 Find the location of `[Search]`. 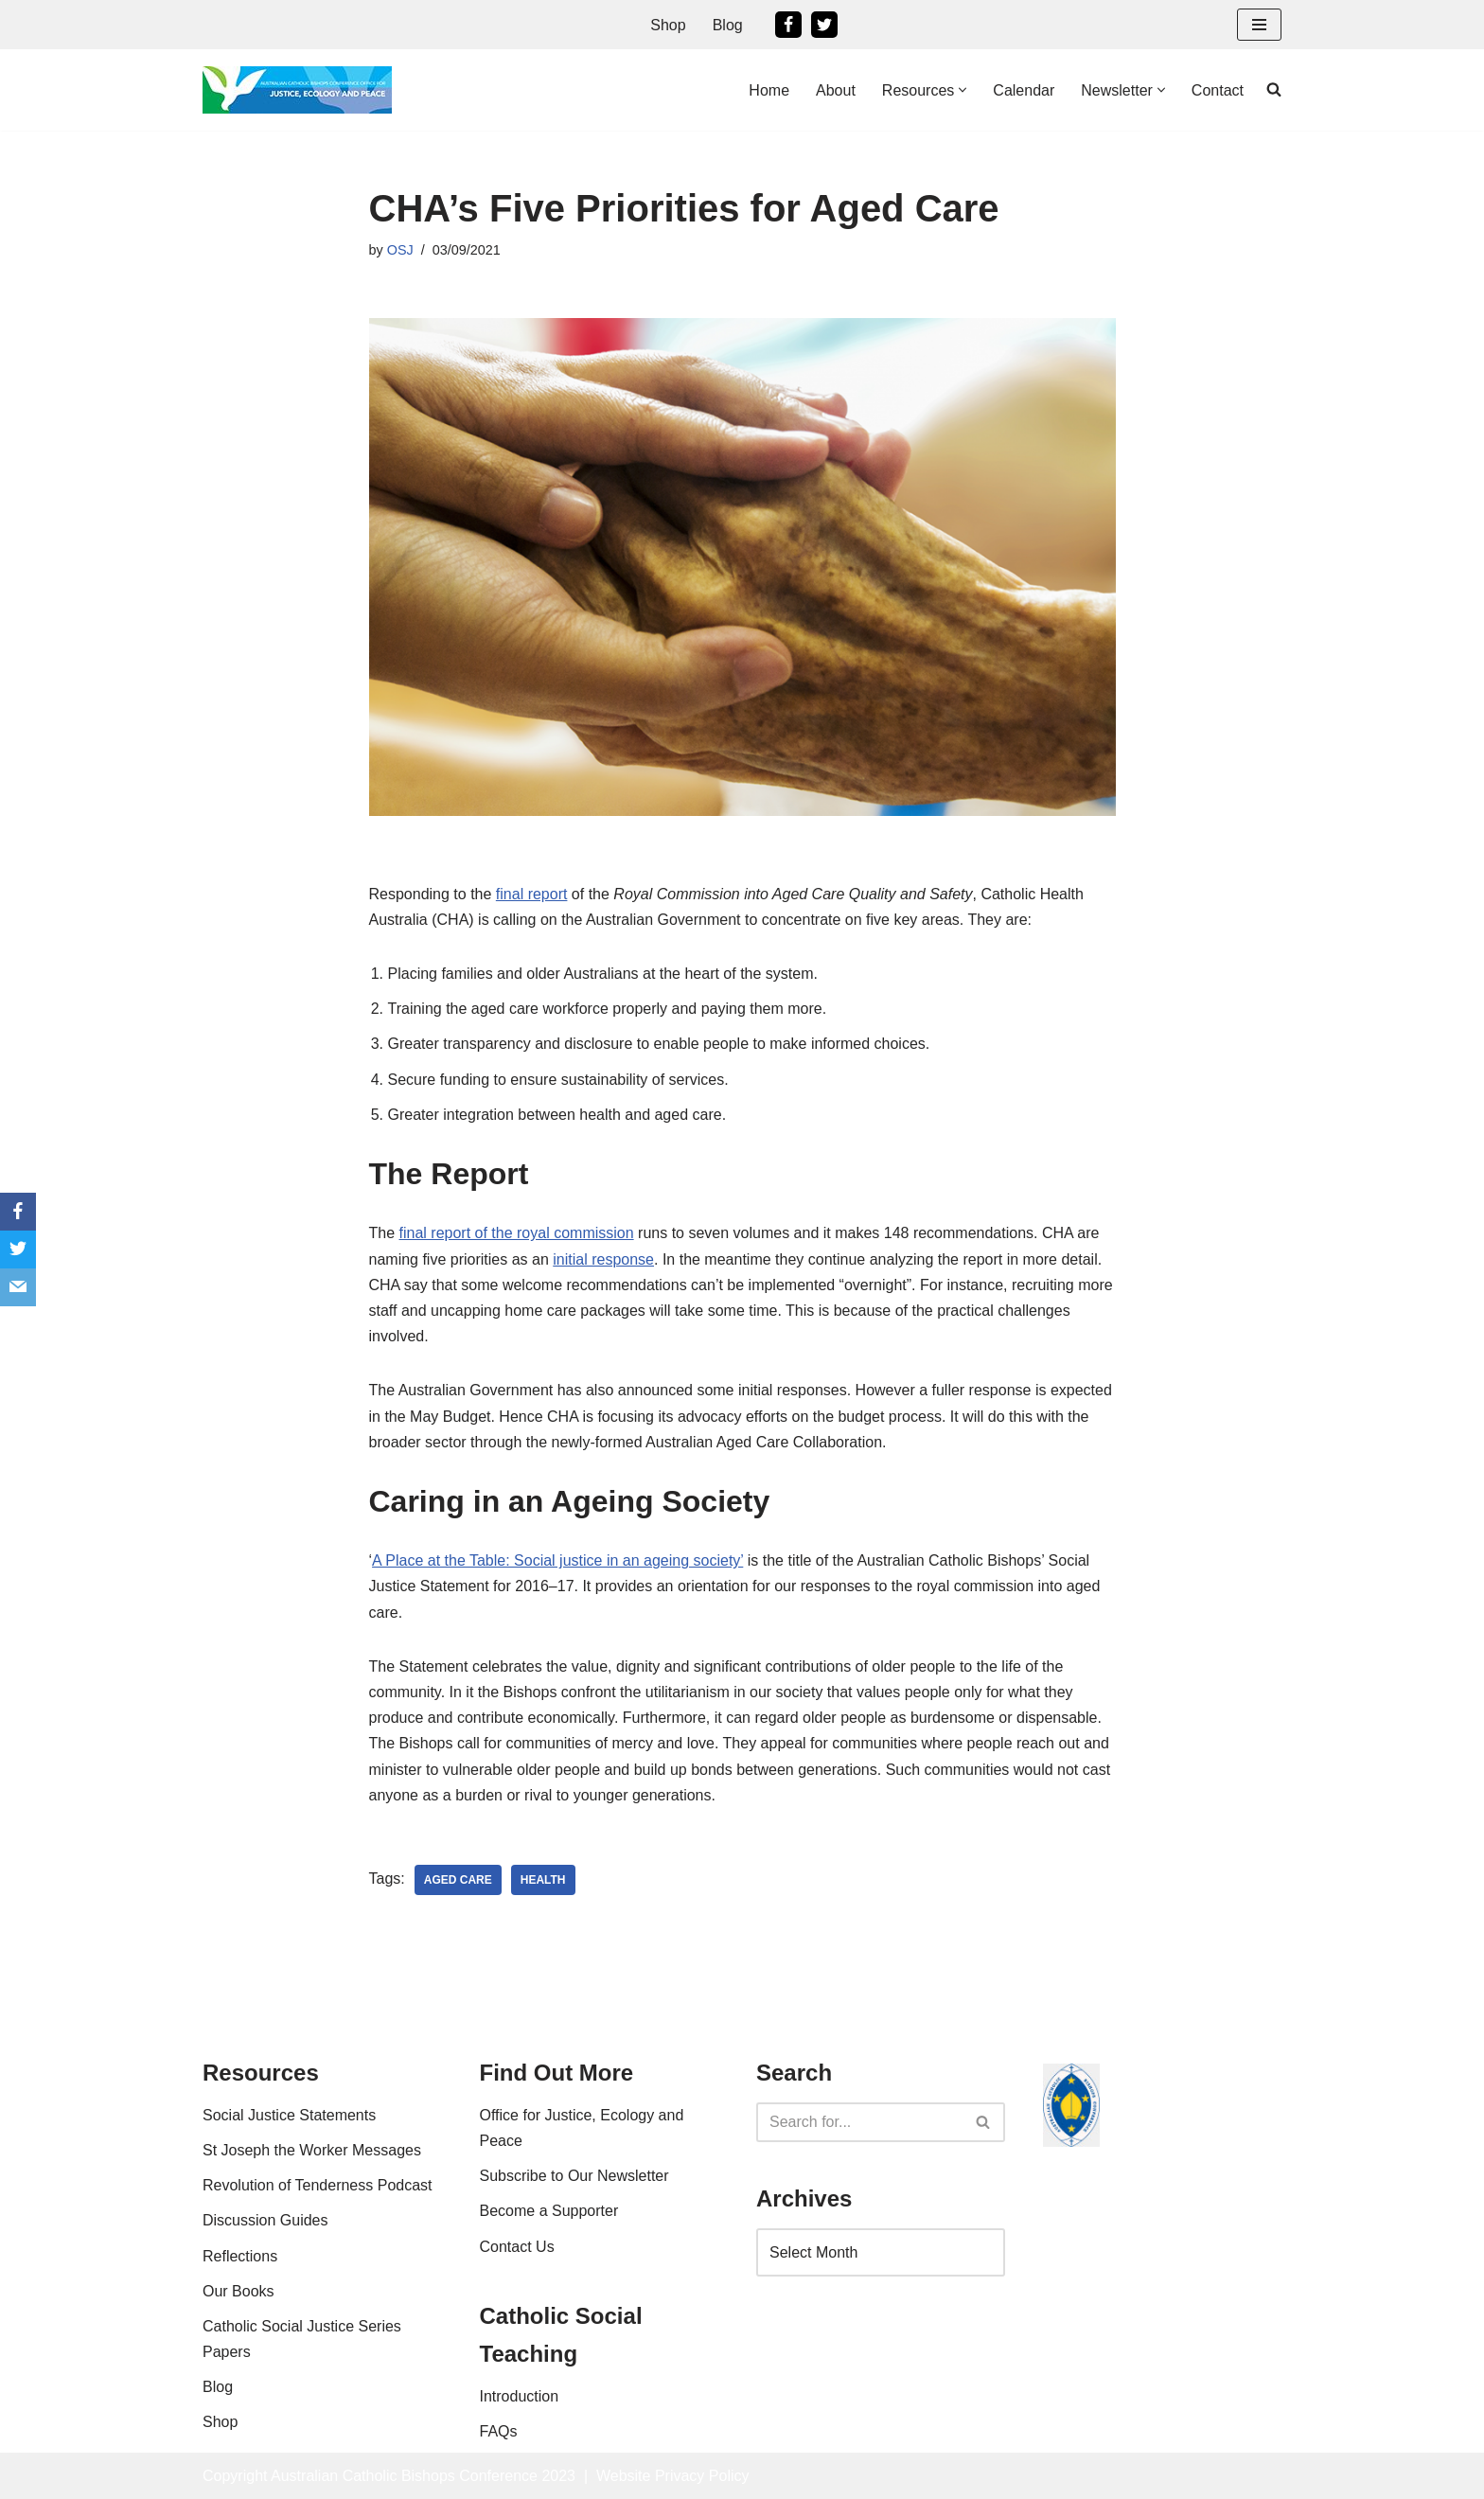

[Search] is located at coordinates (859, 2122).